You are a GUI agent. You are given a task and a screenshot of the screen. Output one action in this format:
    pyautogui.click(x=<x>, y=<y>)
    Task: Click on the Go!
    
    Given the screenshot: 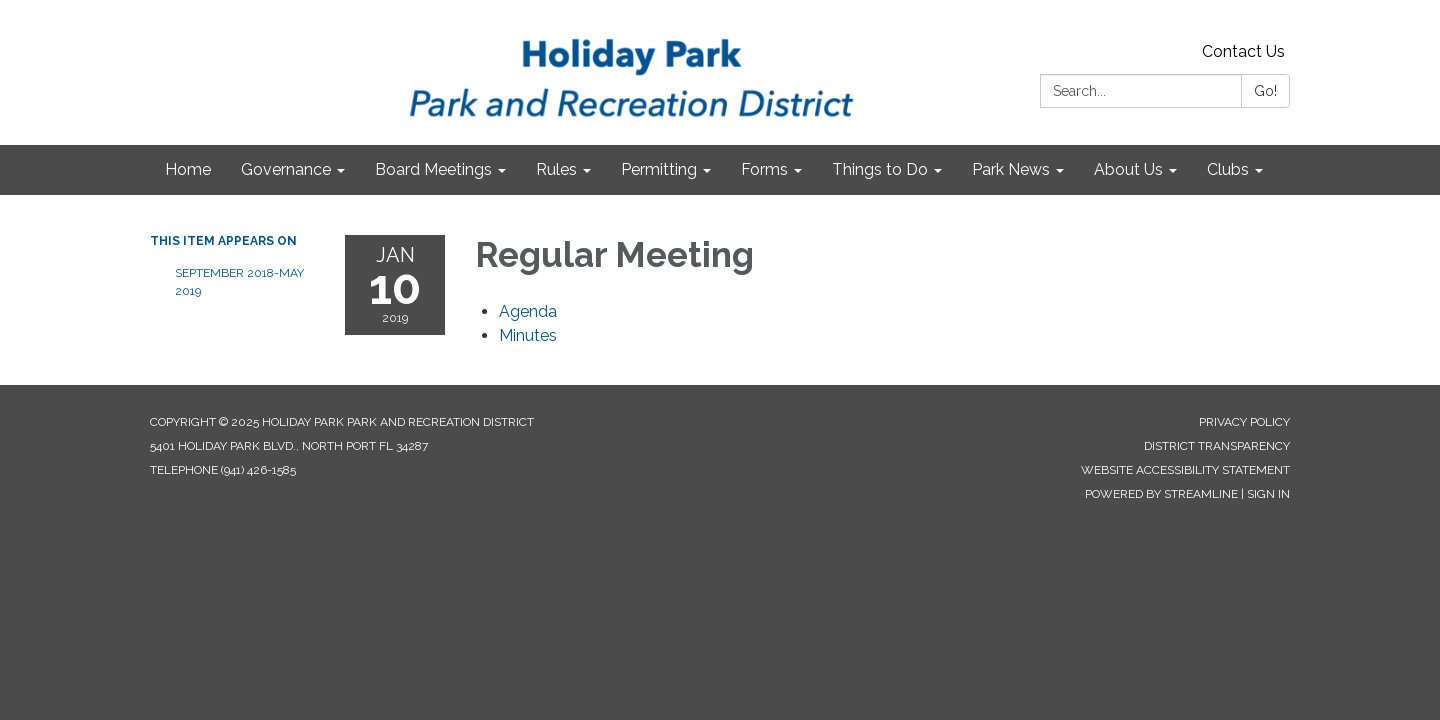 What is the action you would take?
    pyautogui.click(x=1265, y=91)
    